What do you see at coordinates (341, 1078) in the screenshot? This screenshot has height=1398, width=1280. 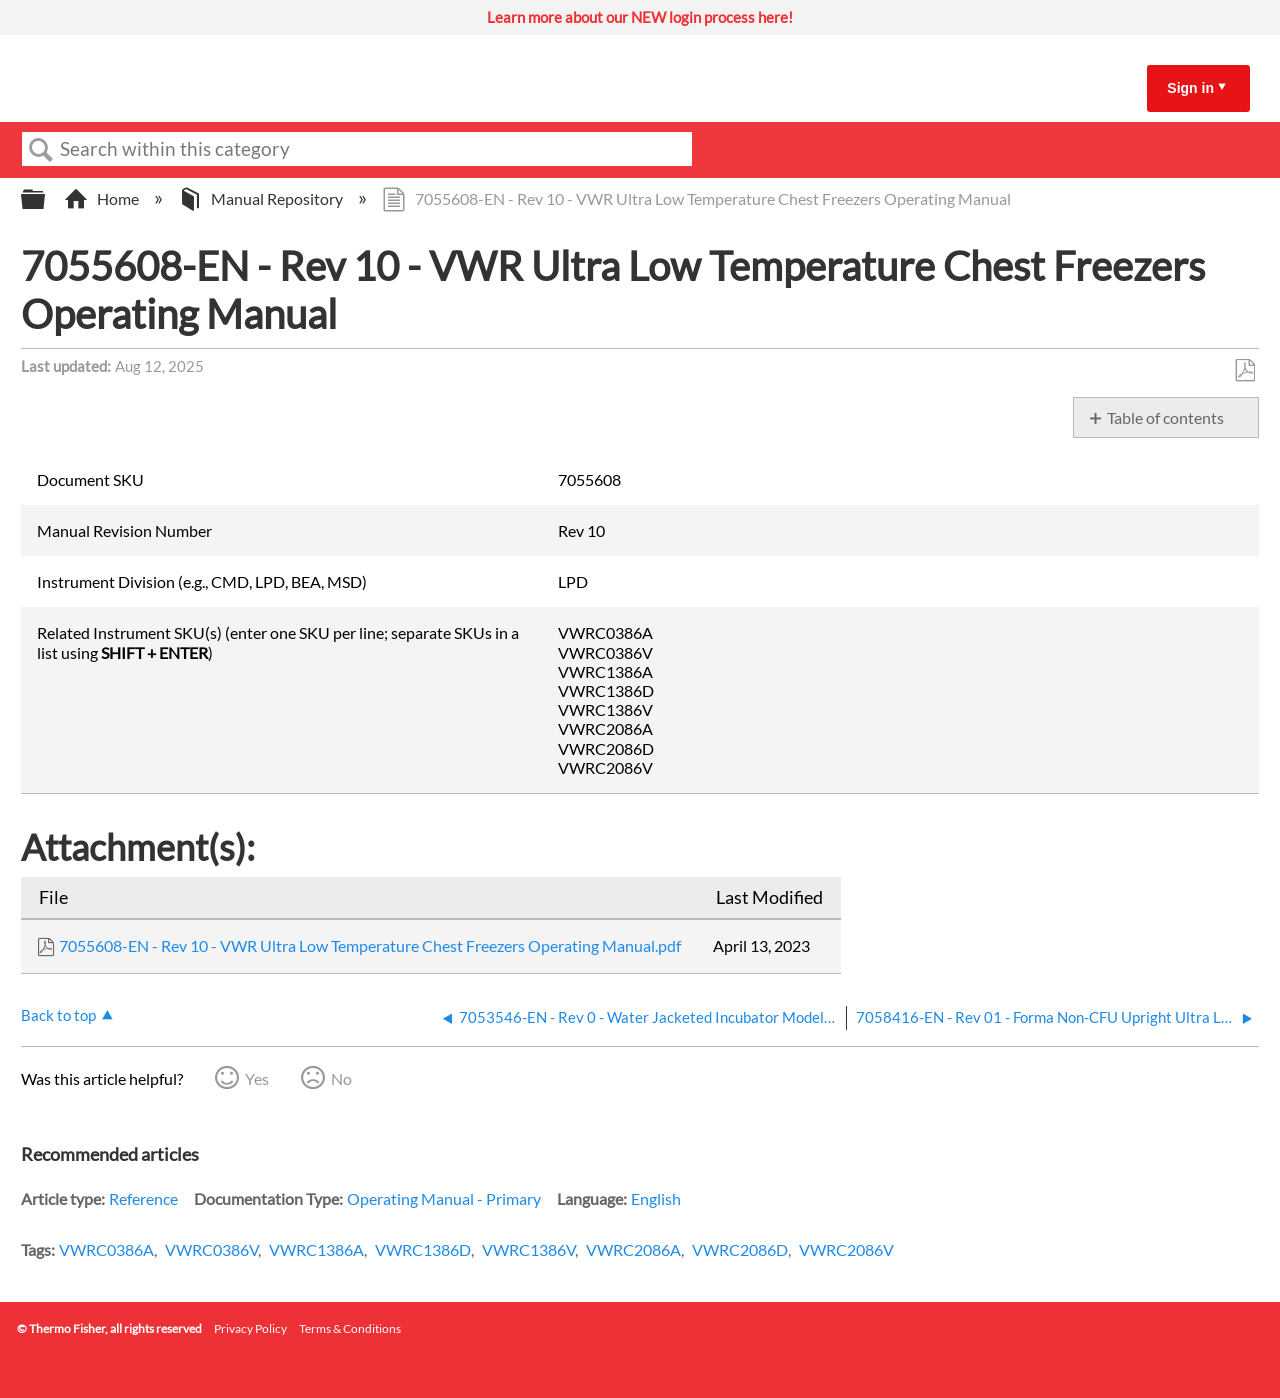 I see `No` at bounding box center [341, 1078].